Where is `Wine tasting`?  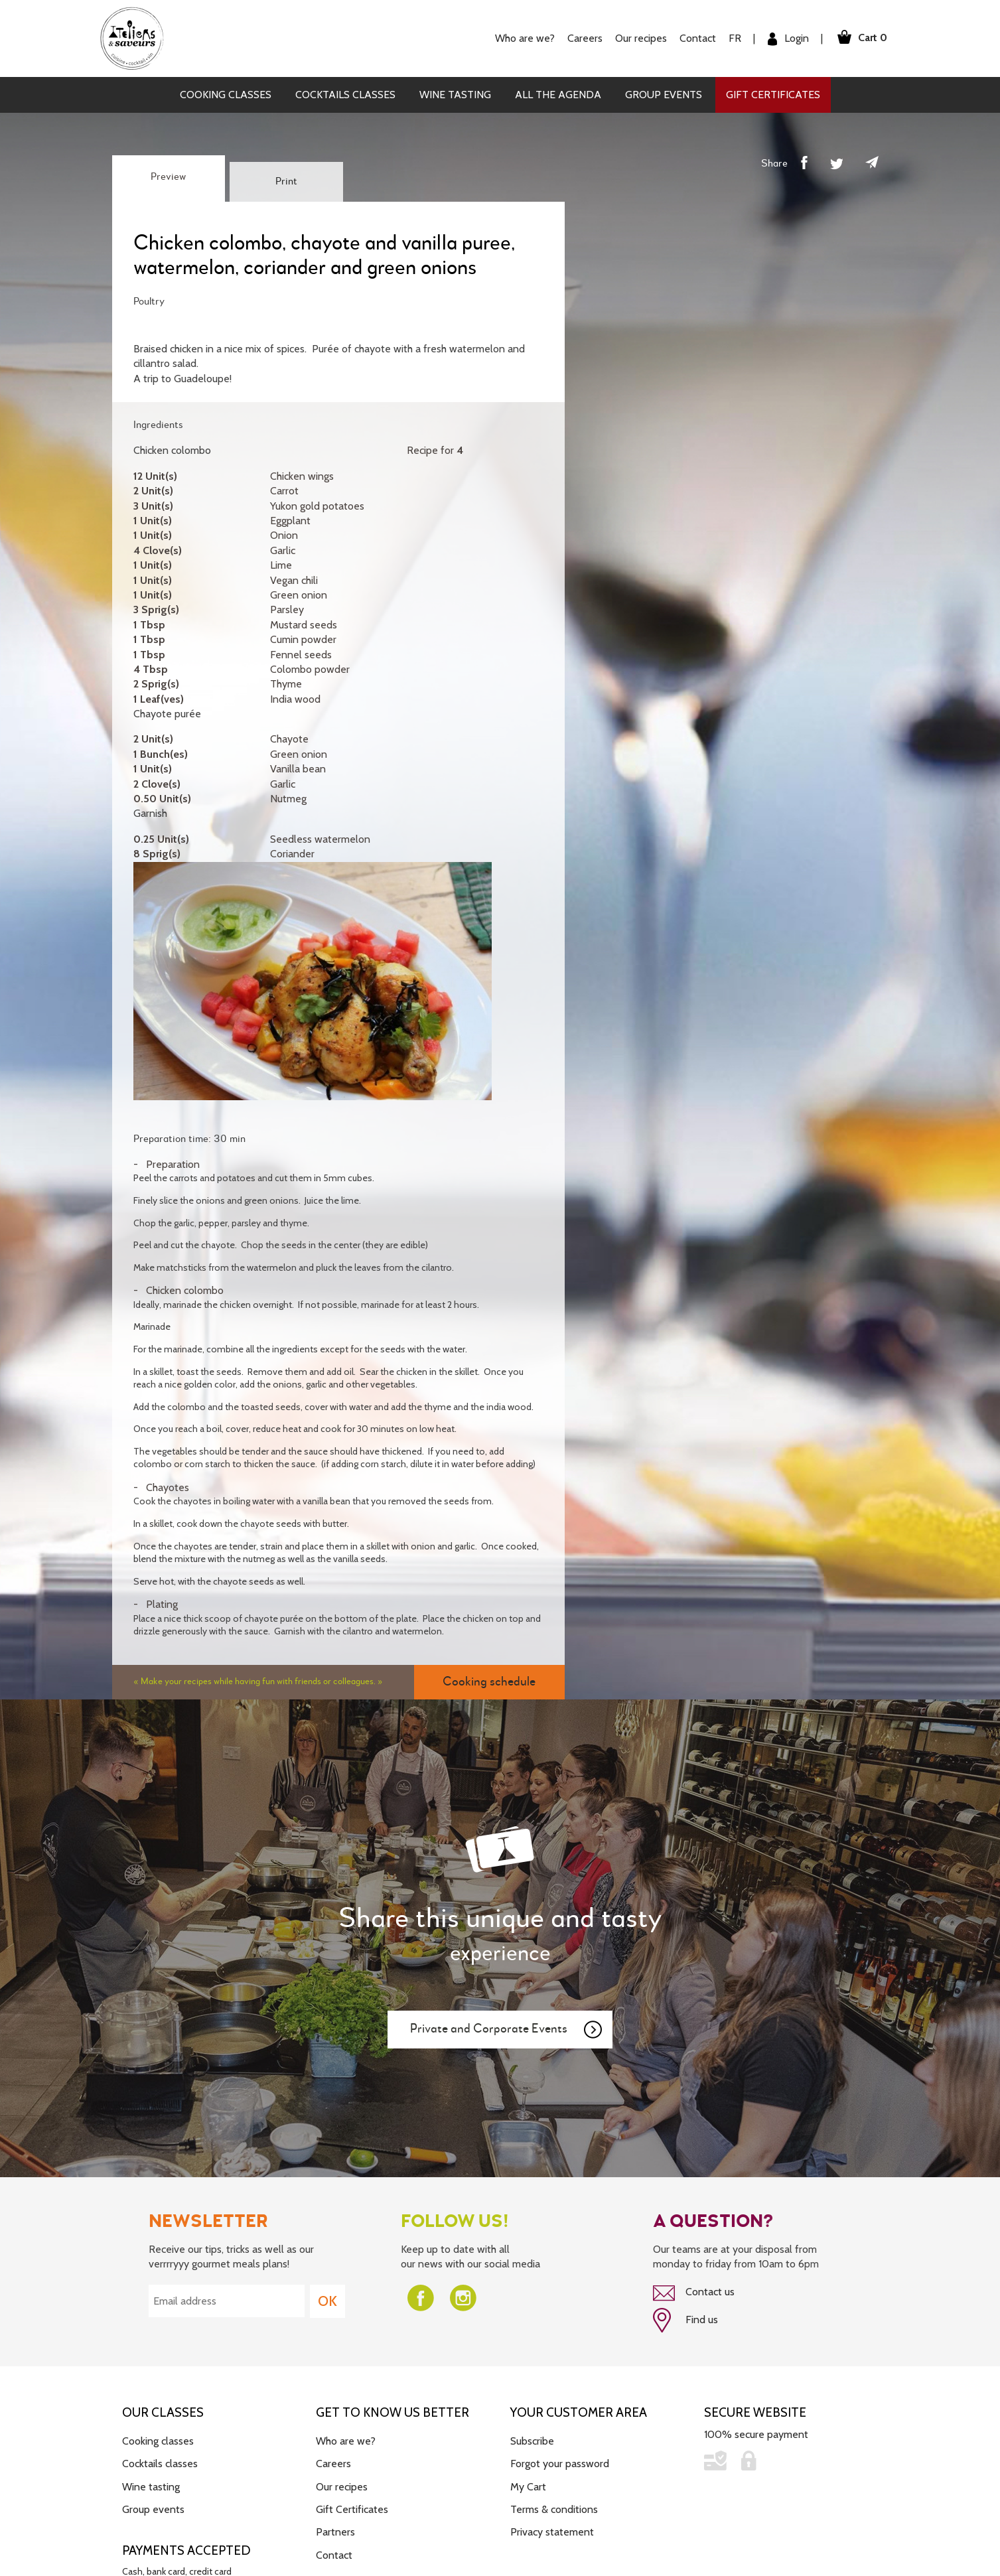
Wine tasting is located at coordinates (455, 94).